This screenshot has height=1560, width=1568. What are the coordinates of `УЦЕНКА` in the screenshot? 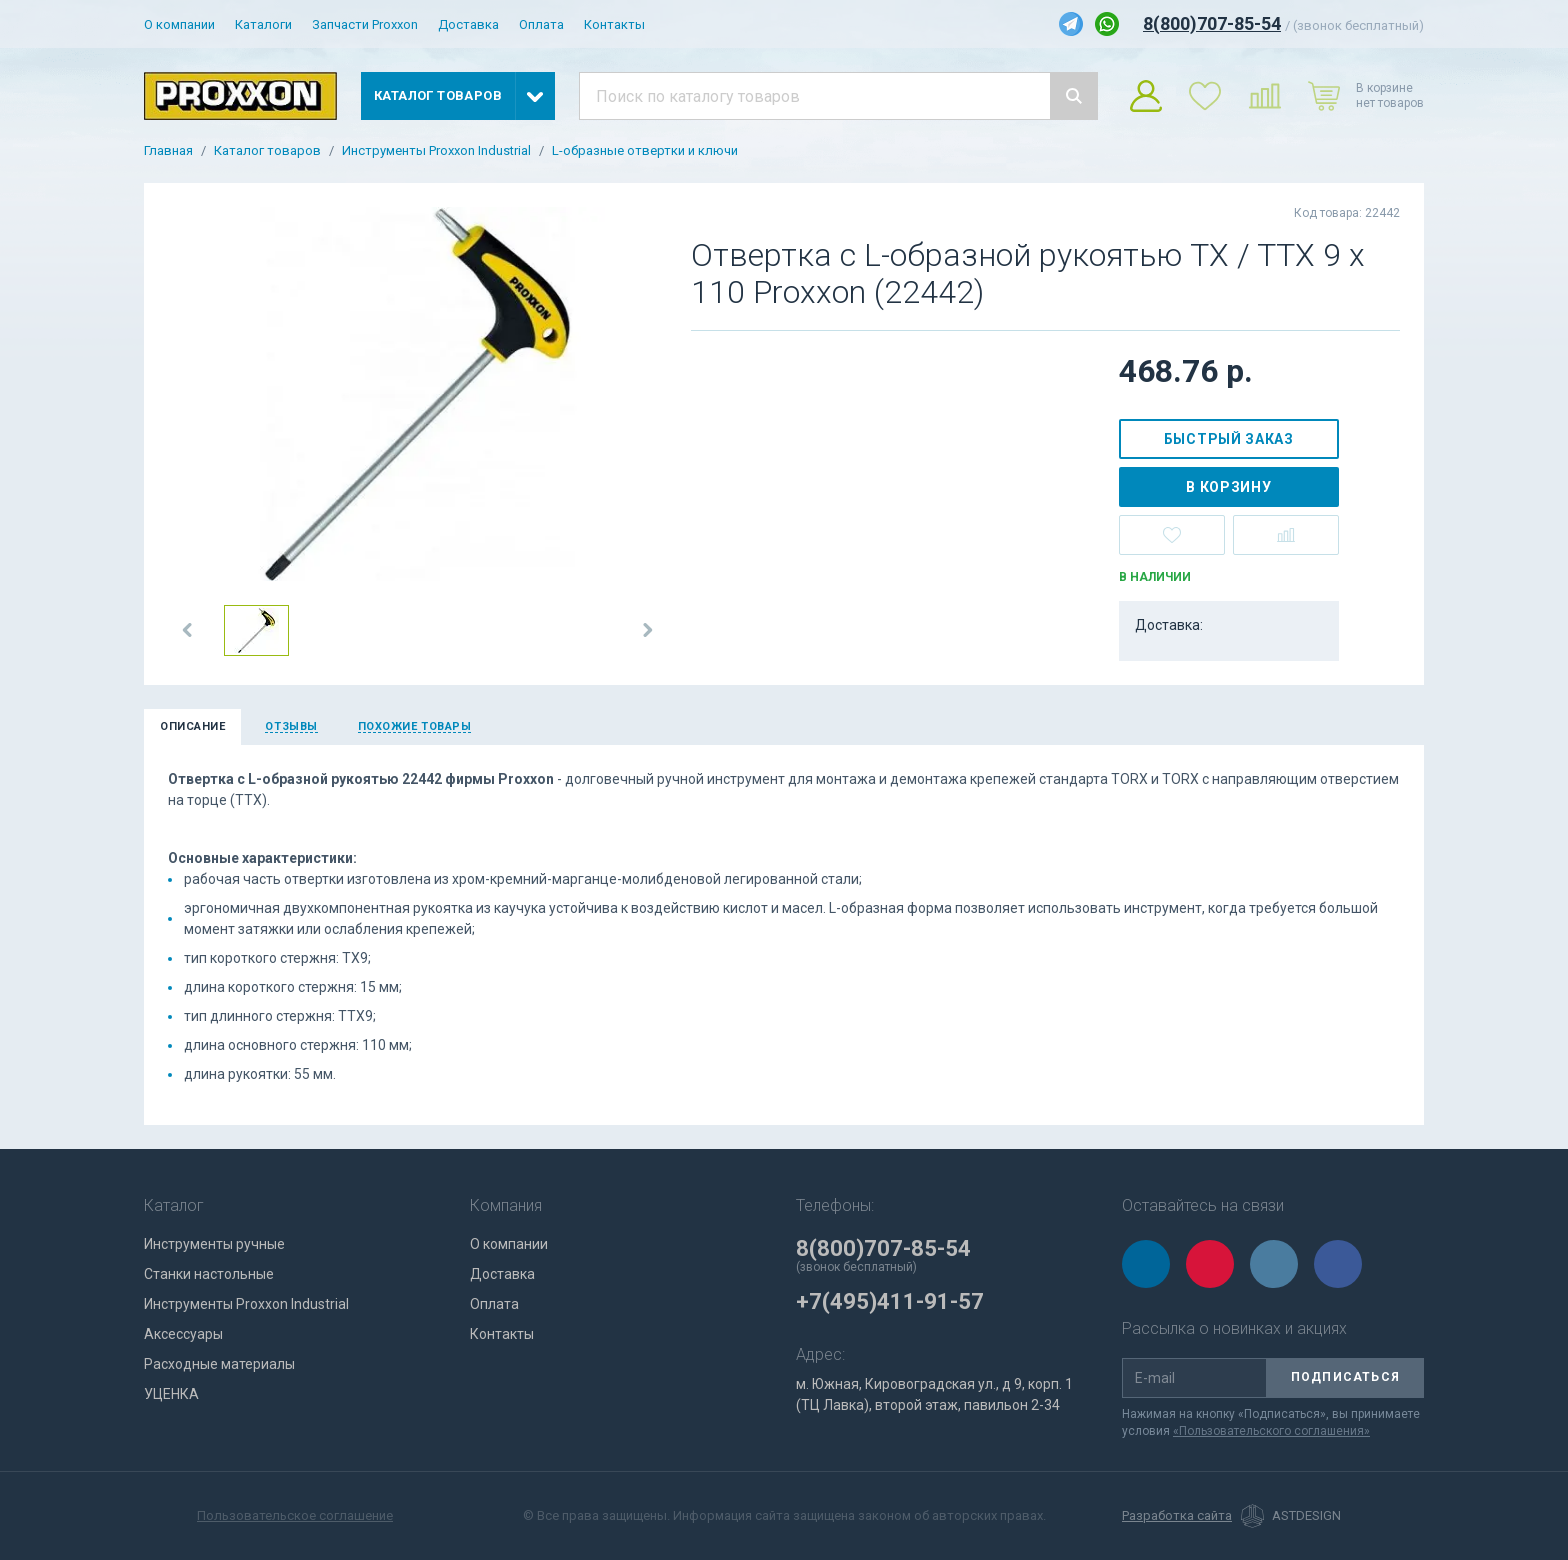 It's located at (171, 1394).